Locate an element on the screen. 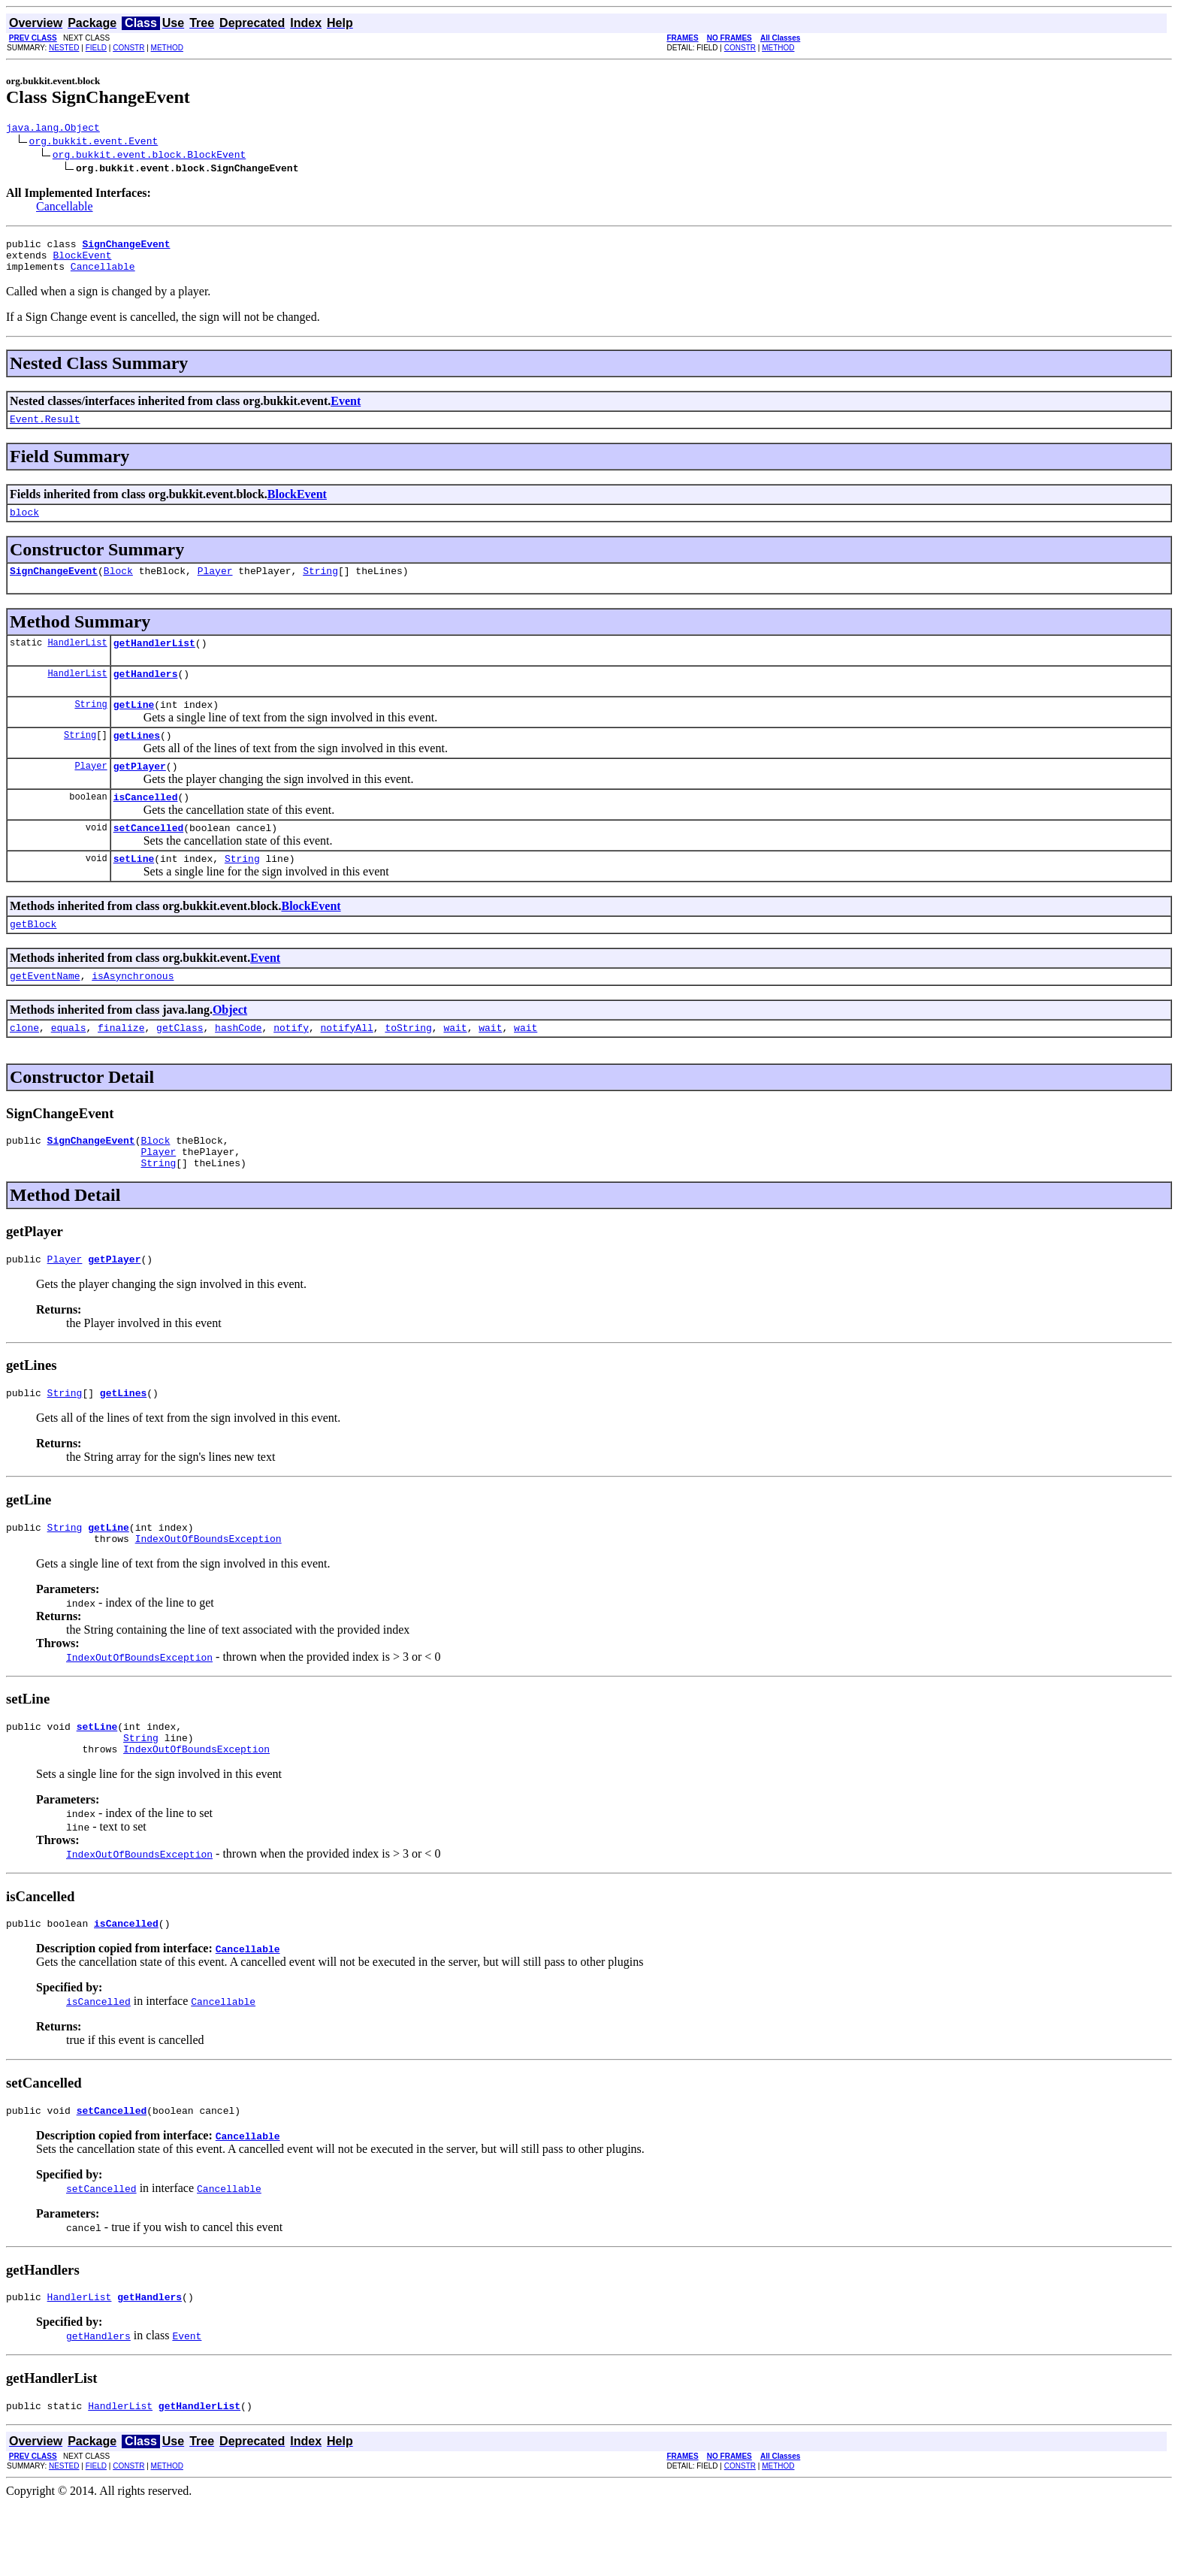 The image size is (1178, 2576). IndexOutOfBoundsException is located at coordinates (208, 1594).